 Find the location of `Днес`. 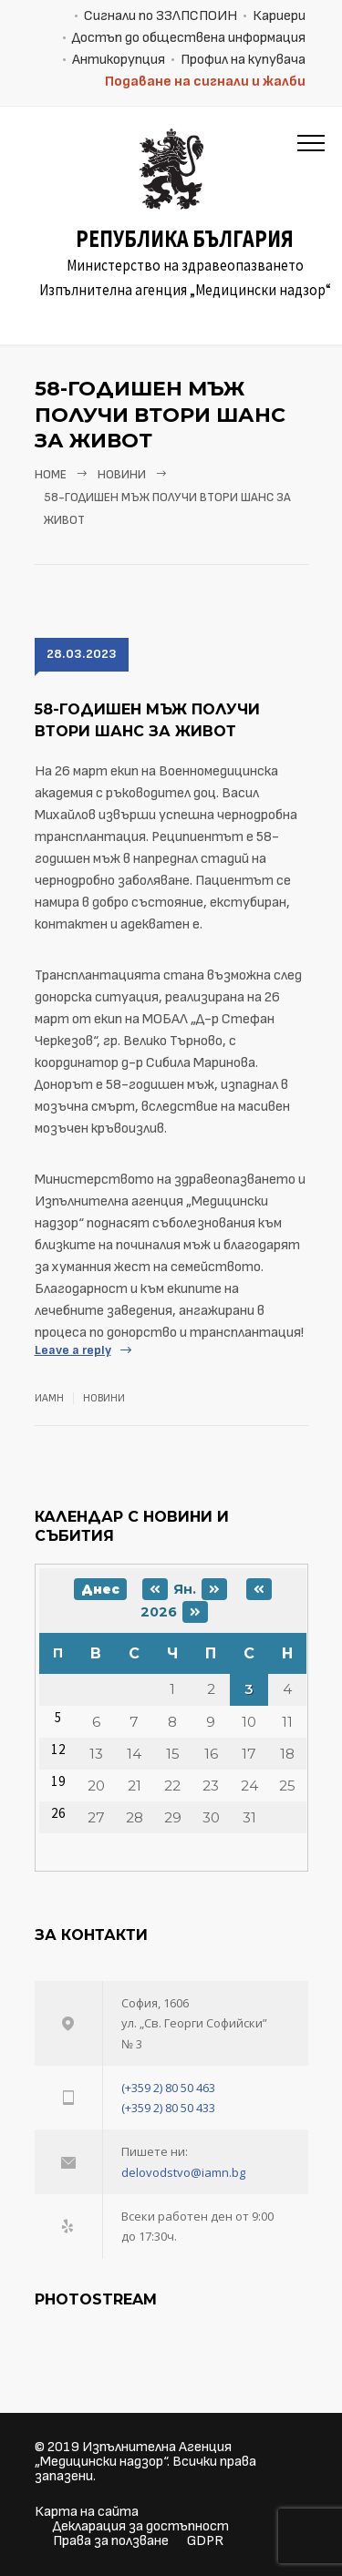

Днес is located at coordinates (100, 1589).